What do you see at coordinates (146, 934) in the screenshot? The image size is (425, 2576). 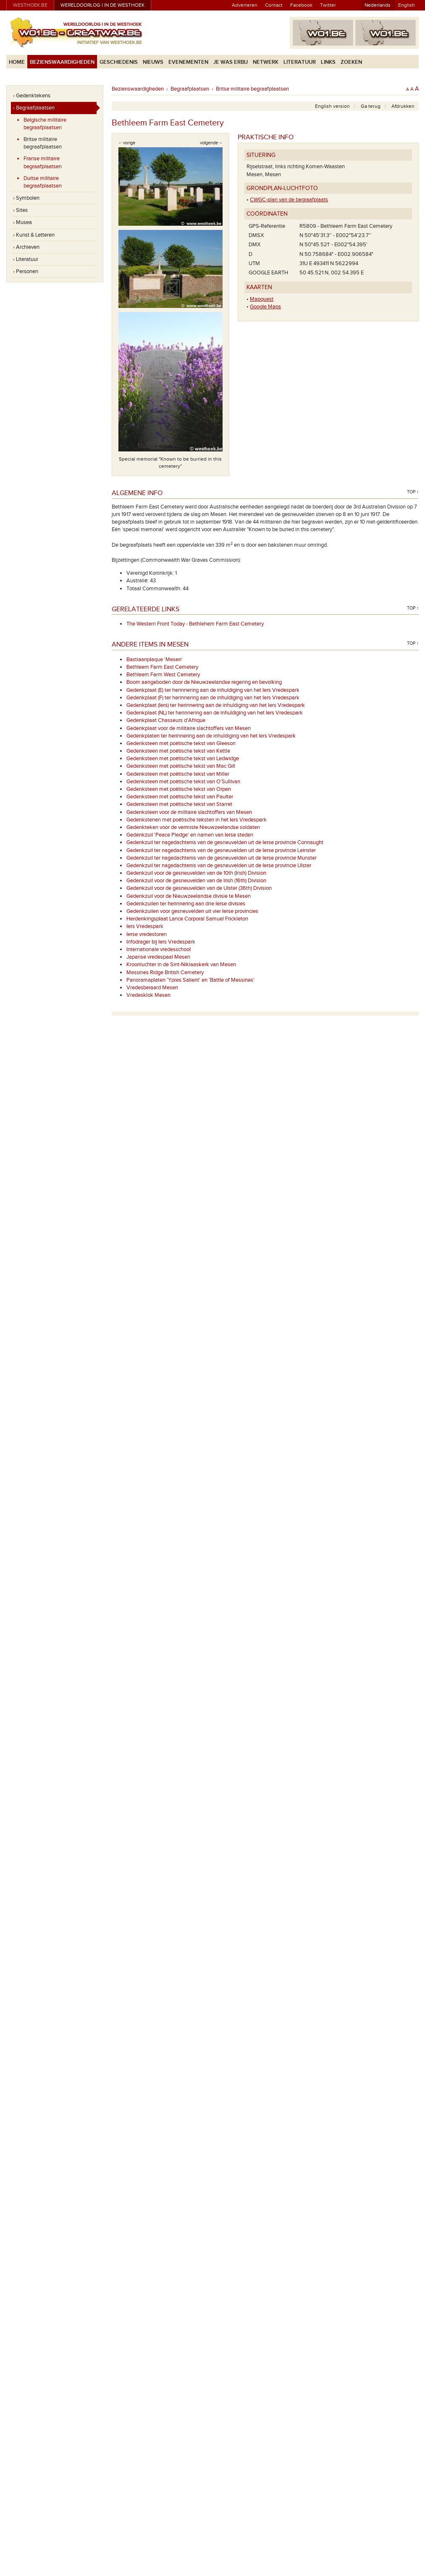 I see `Ierse vredestoren` at bounding box center [146, 934].